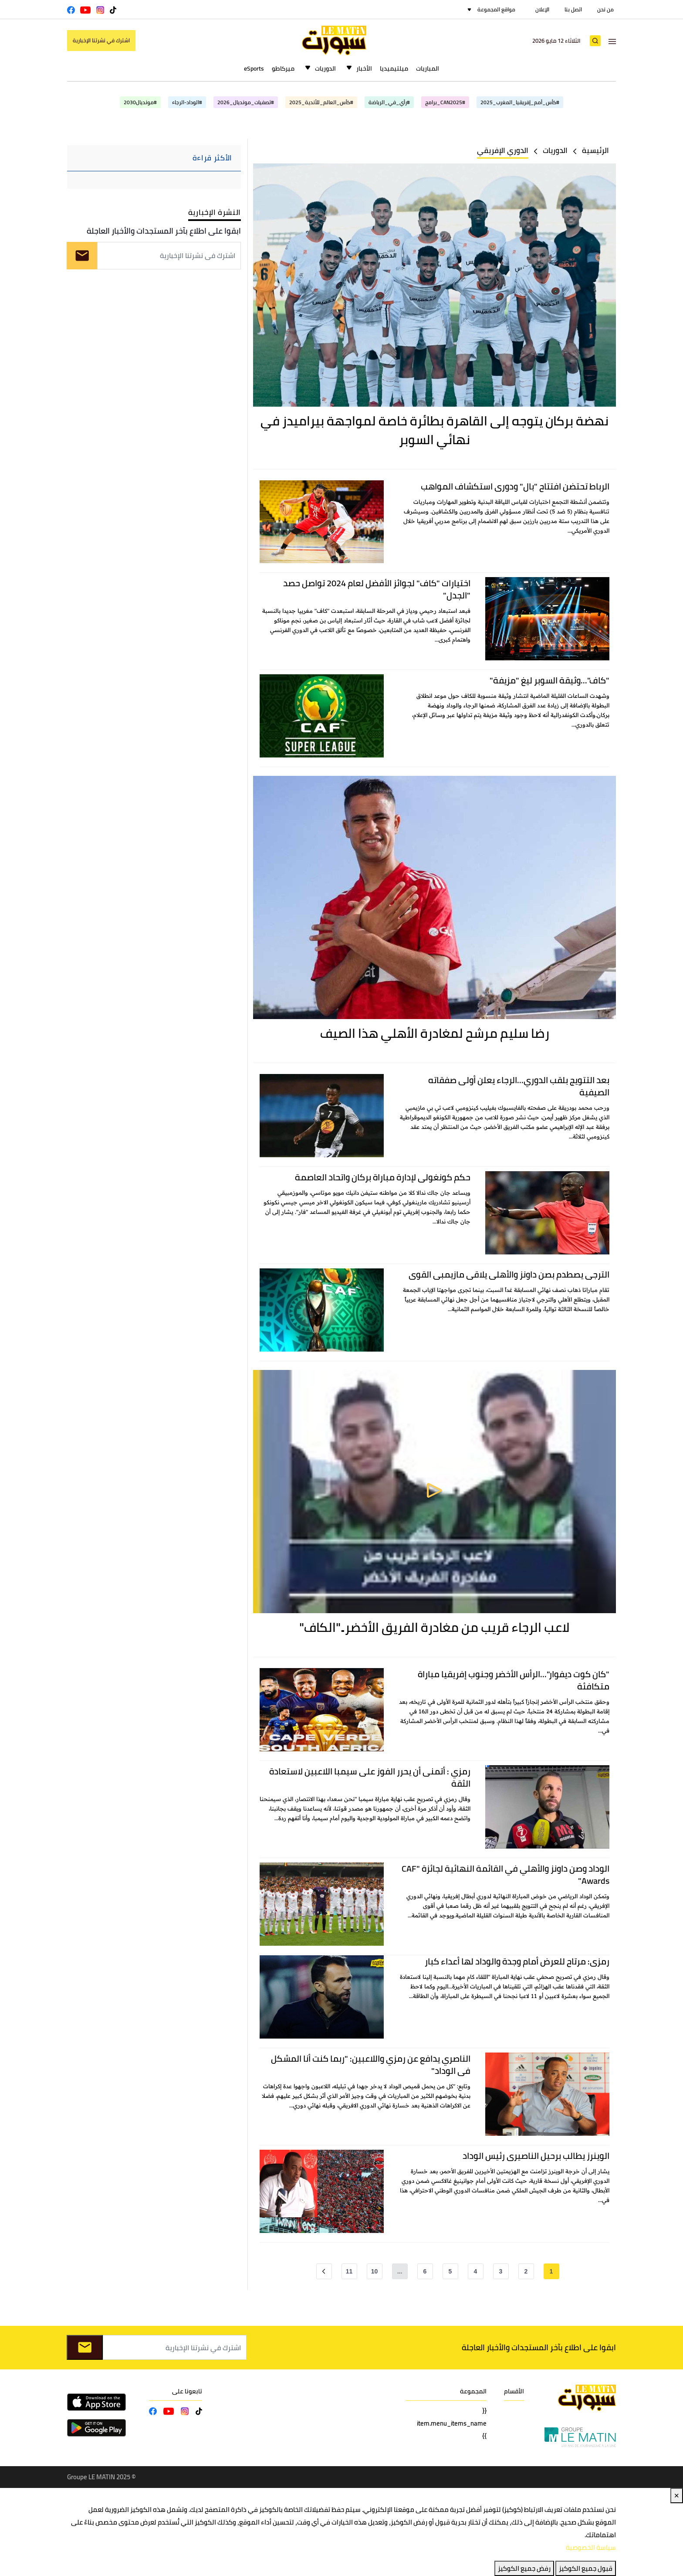 The image size is (683, 2576). Describe the element at coordinates (321, 102) in the screenshot. I see `#كأس_العالم_للأندية_2025` at that location.